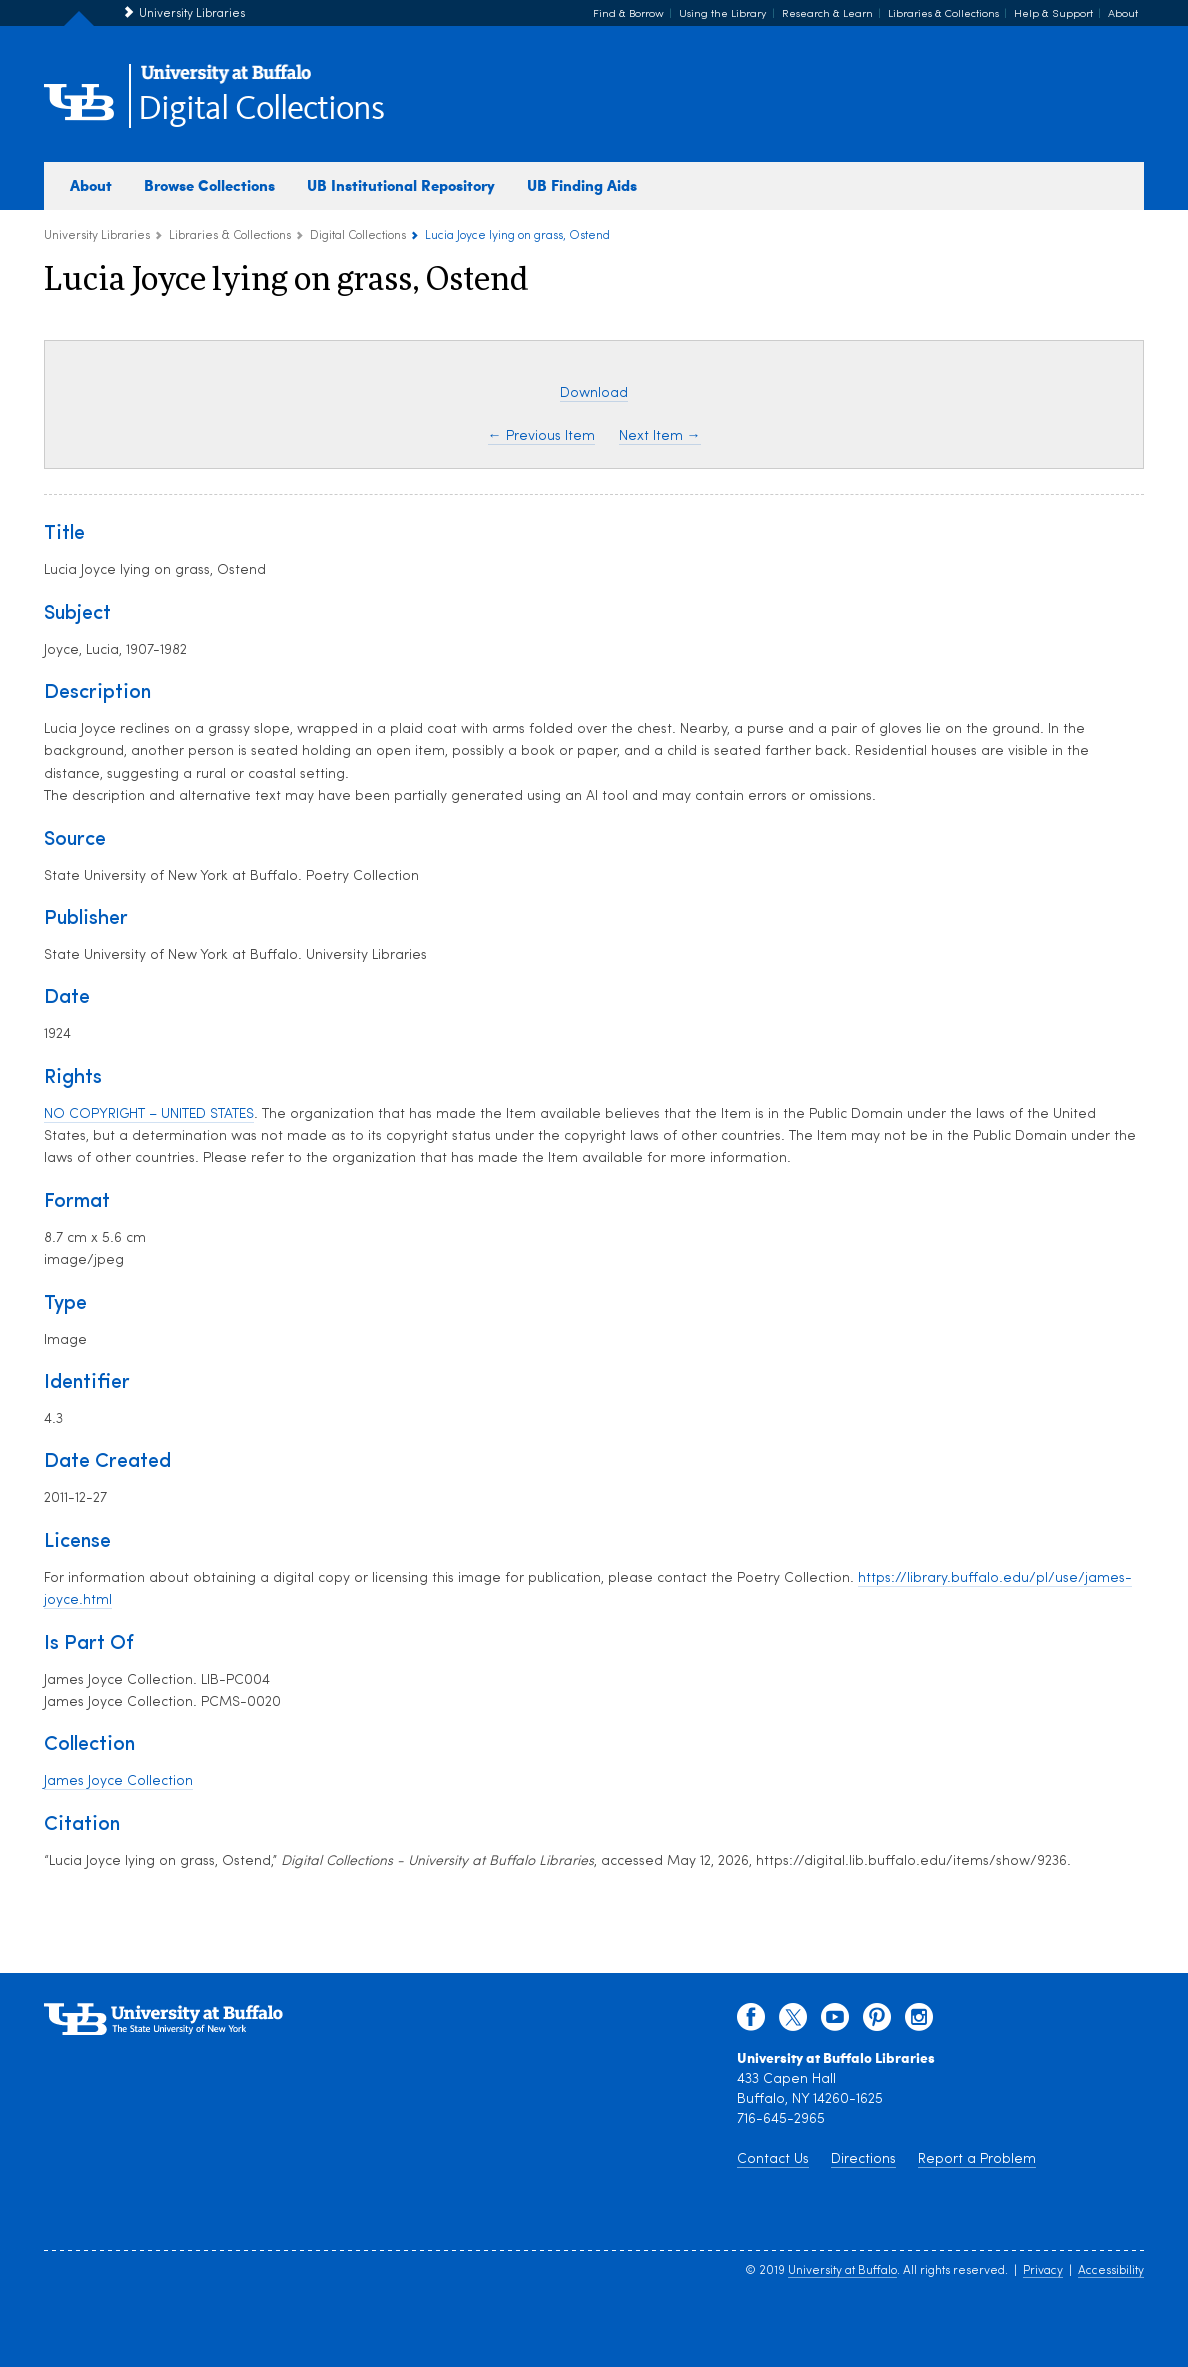  What do you see at coordinates (1111, 2271) in the screenshot?
I see `Accessibility` at bounding box center [1111, 2271].